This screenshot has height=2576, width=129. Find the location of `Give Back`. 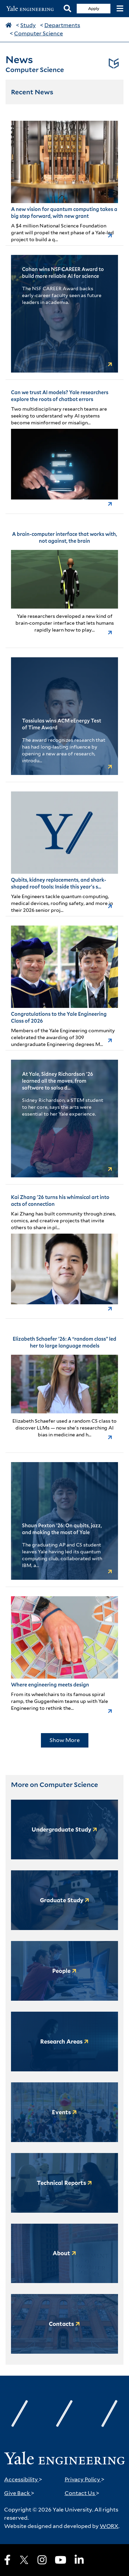

Give Back is located at coordinates (19, 2493).